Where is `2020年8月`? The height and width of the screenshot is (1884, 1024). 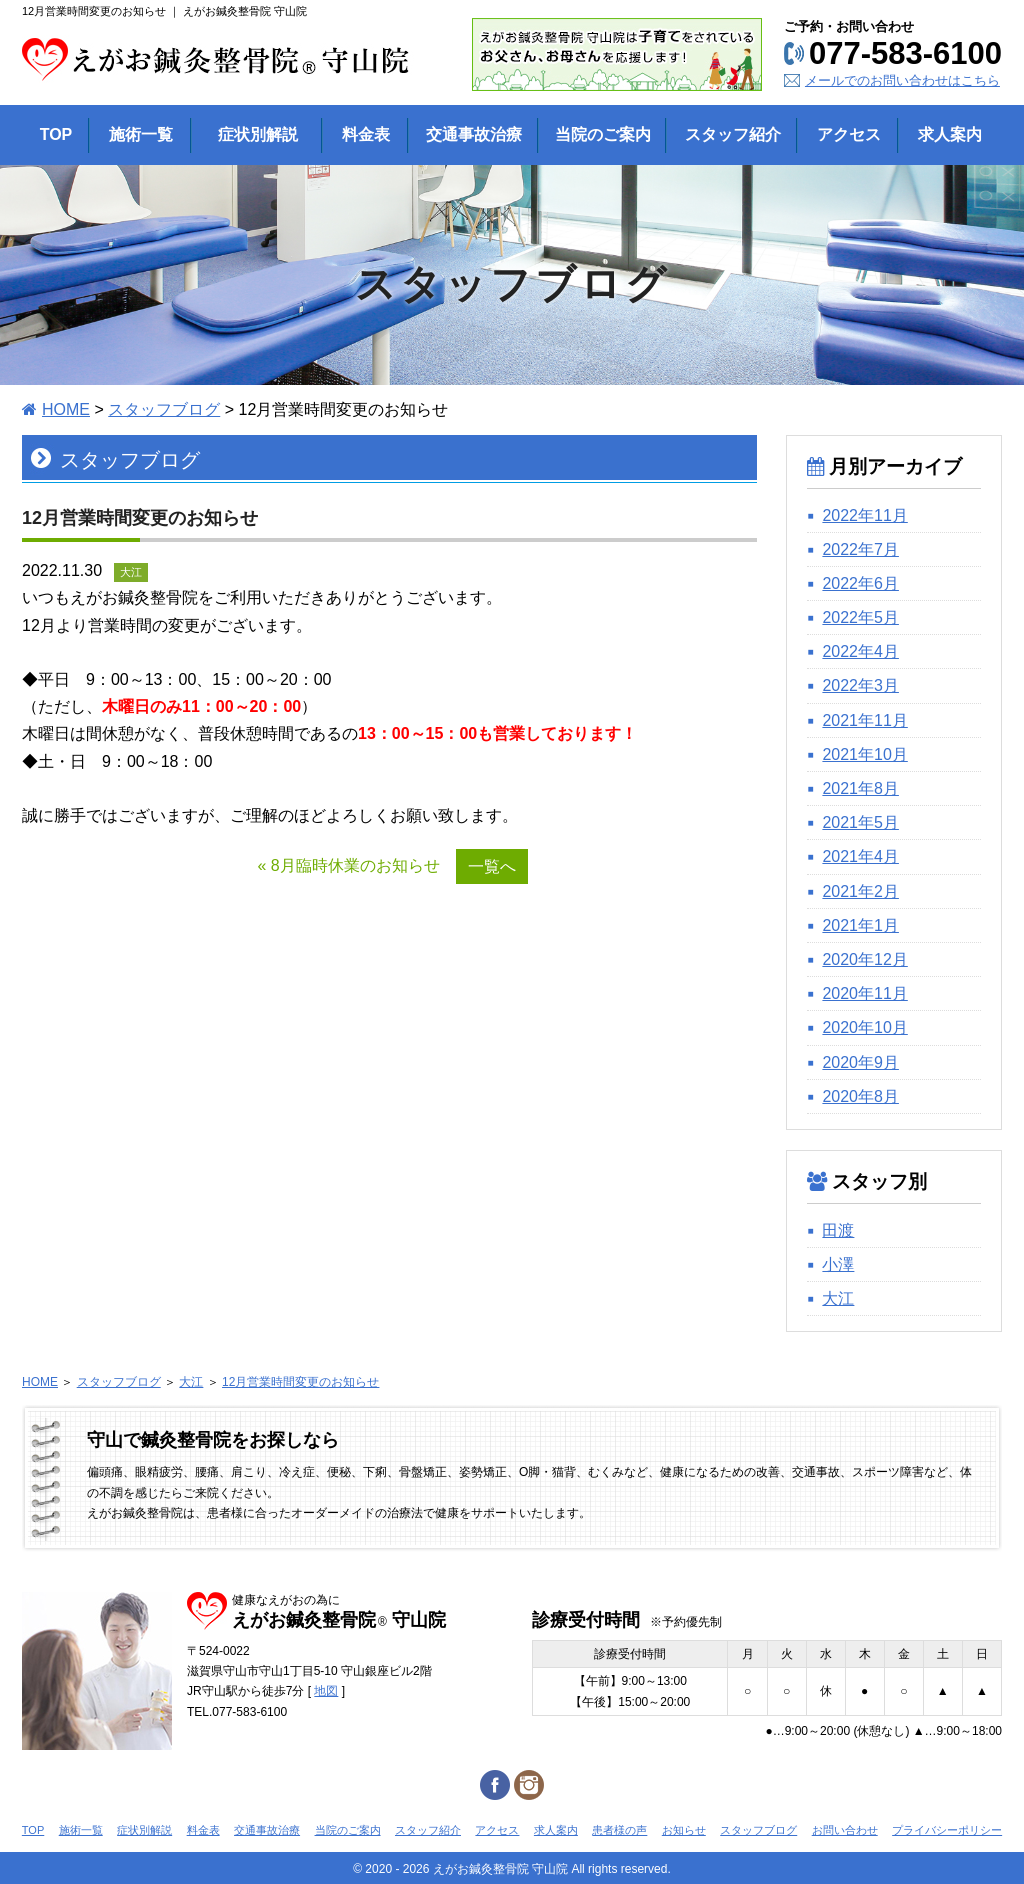
2020年8月 is located at coordinates (860, 1096).